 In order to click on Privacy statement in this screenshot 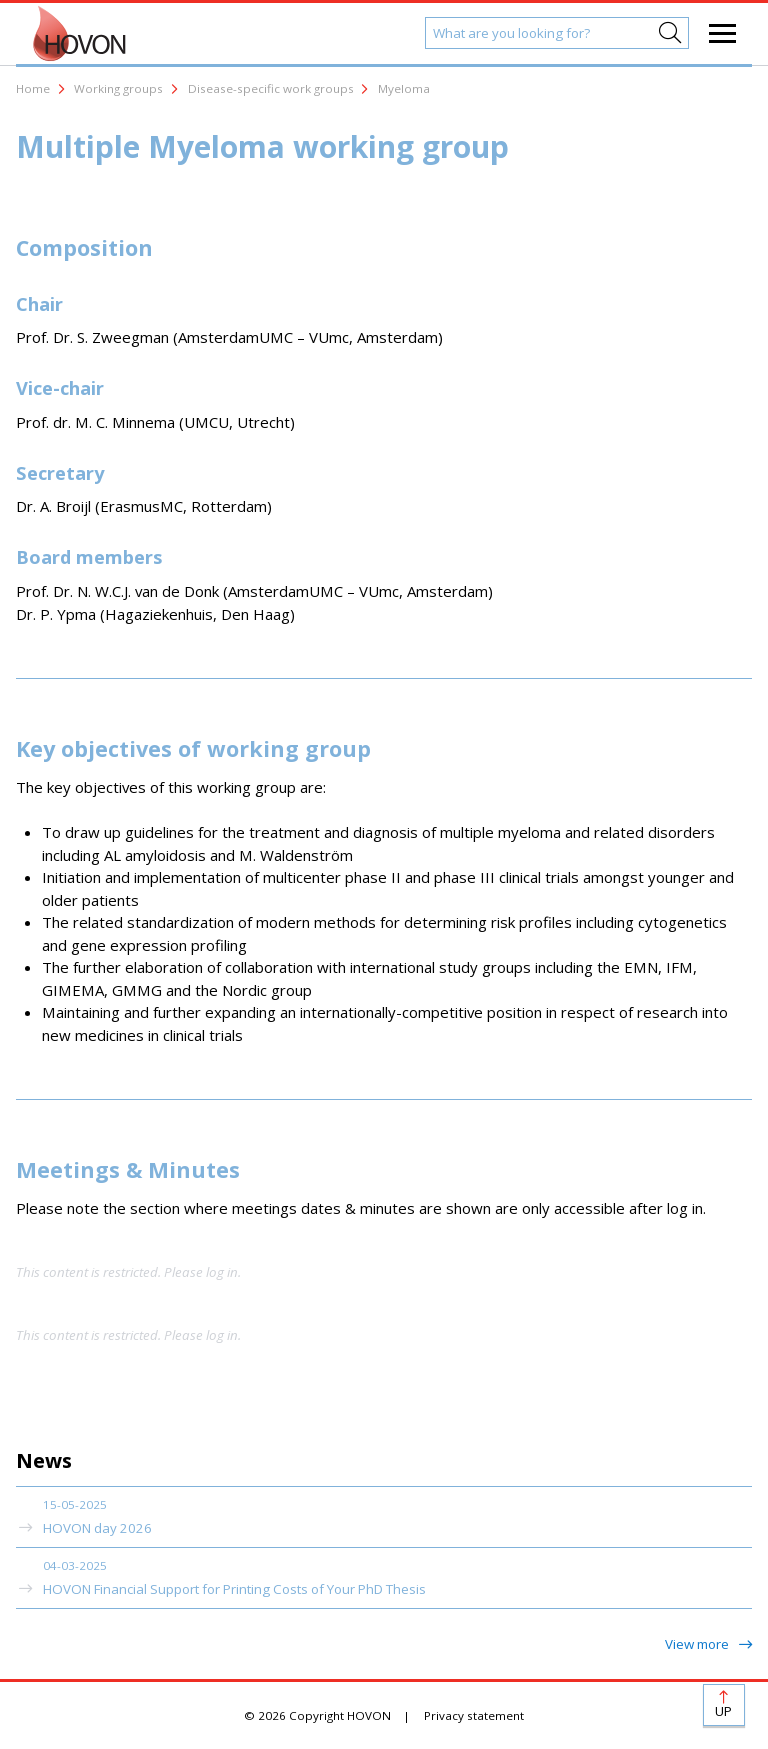, I will do `click(474, 1715)`.